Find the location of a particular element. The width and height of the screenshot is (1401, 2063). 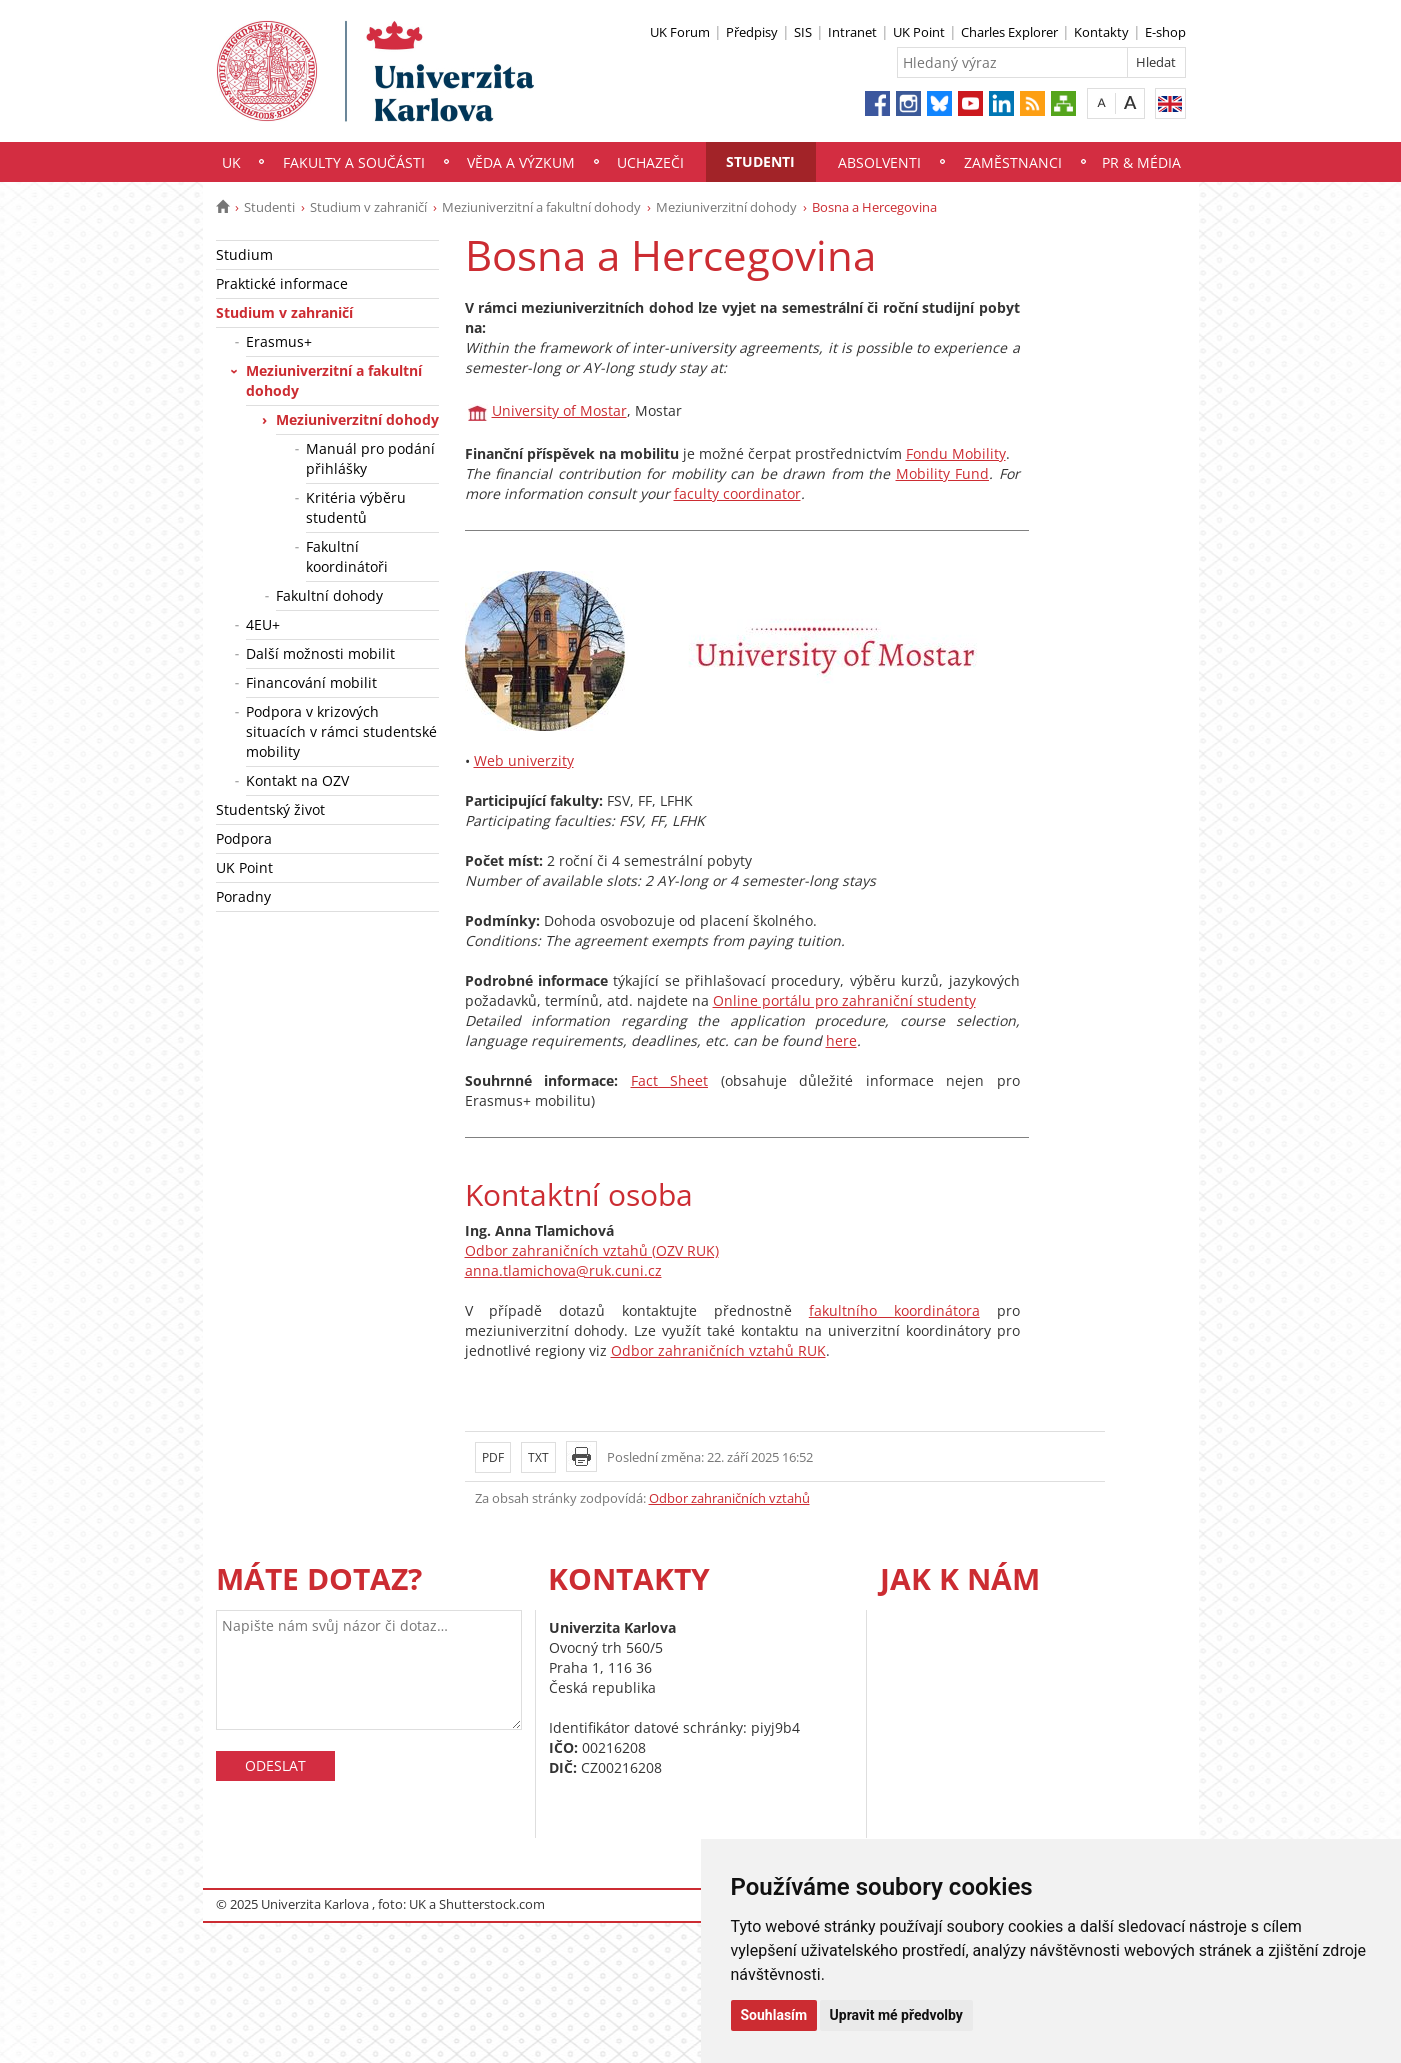

Odbor zahraničních vztahů (OZV RUK) is located at coordinates (592, 1250).